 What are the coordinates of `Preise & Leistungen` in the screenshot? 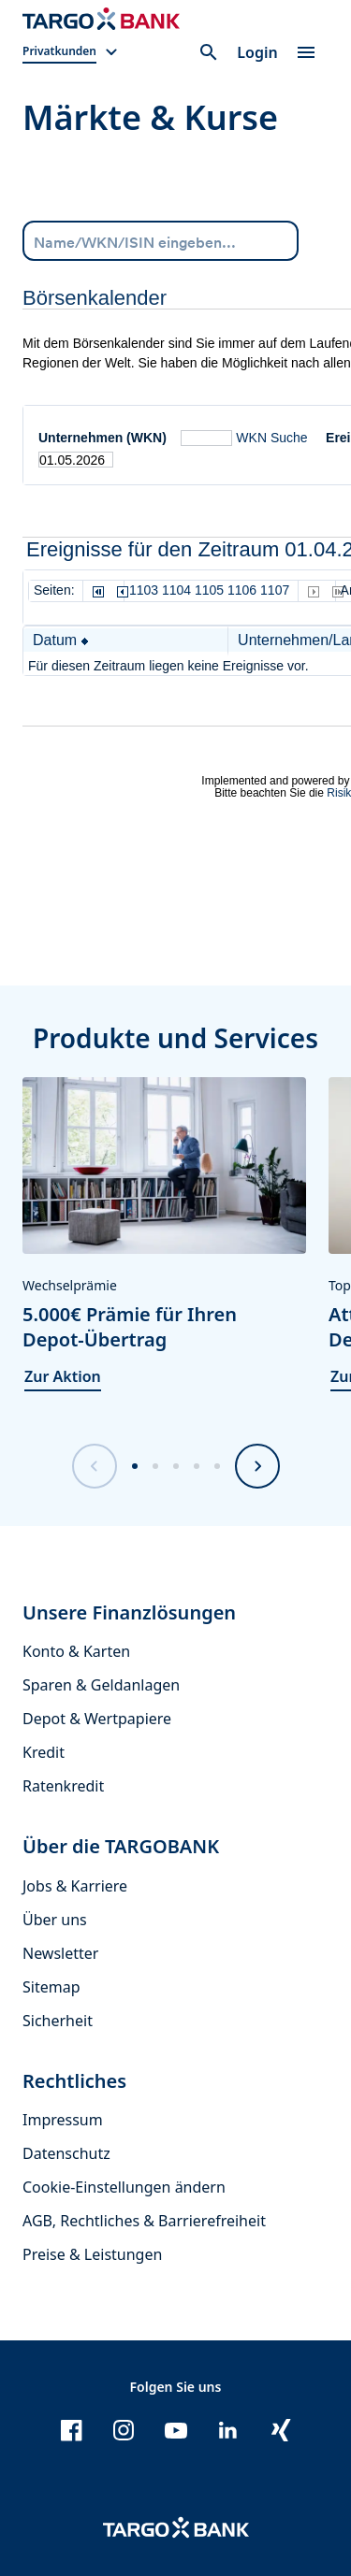 It's located at (92, 2254).